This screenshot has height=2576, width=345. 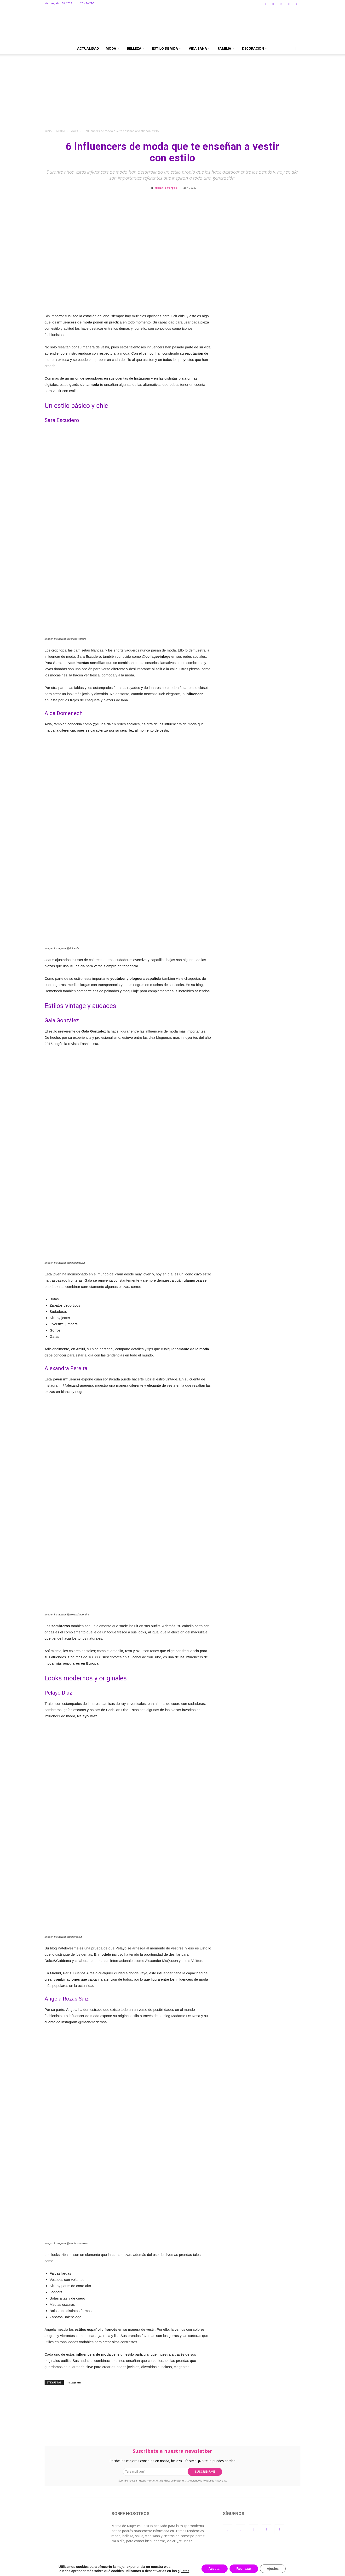 I want to click on MODA, so click(x=112, y=48).